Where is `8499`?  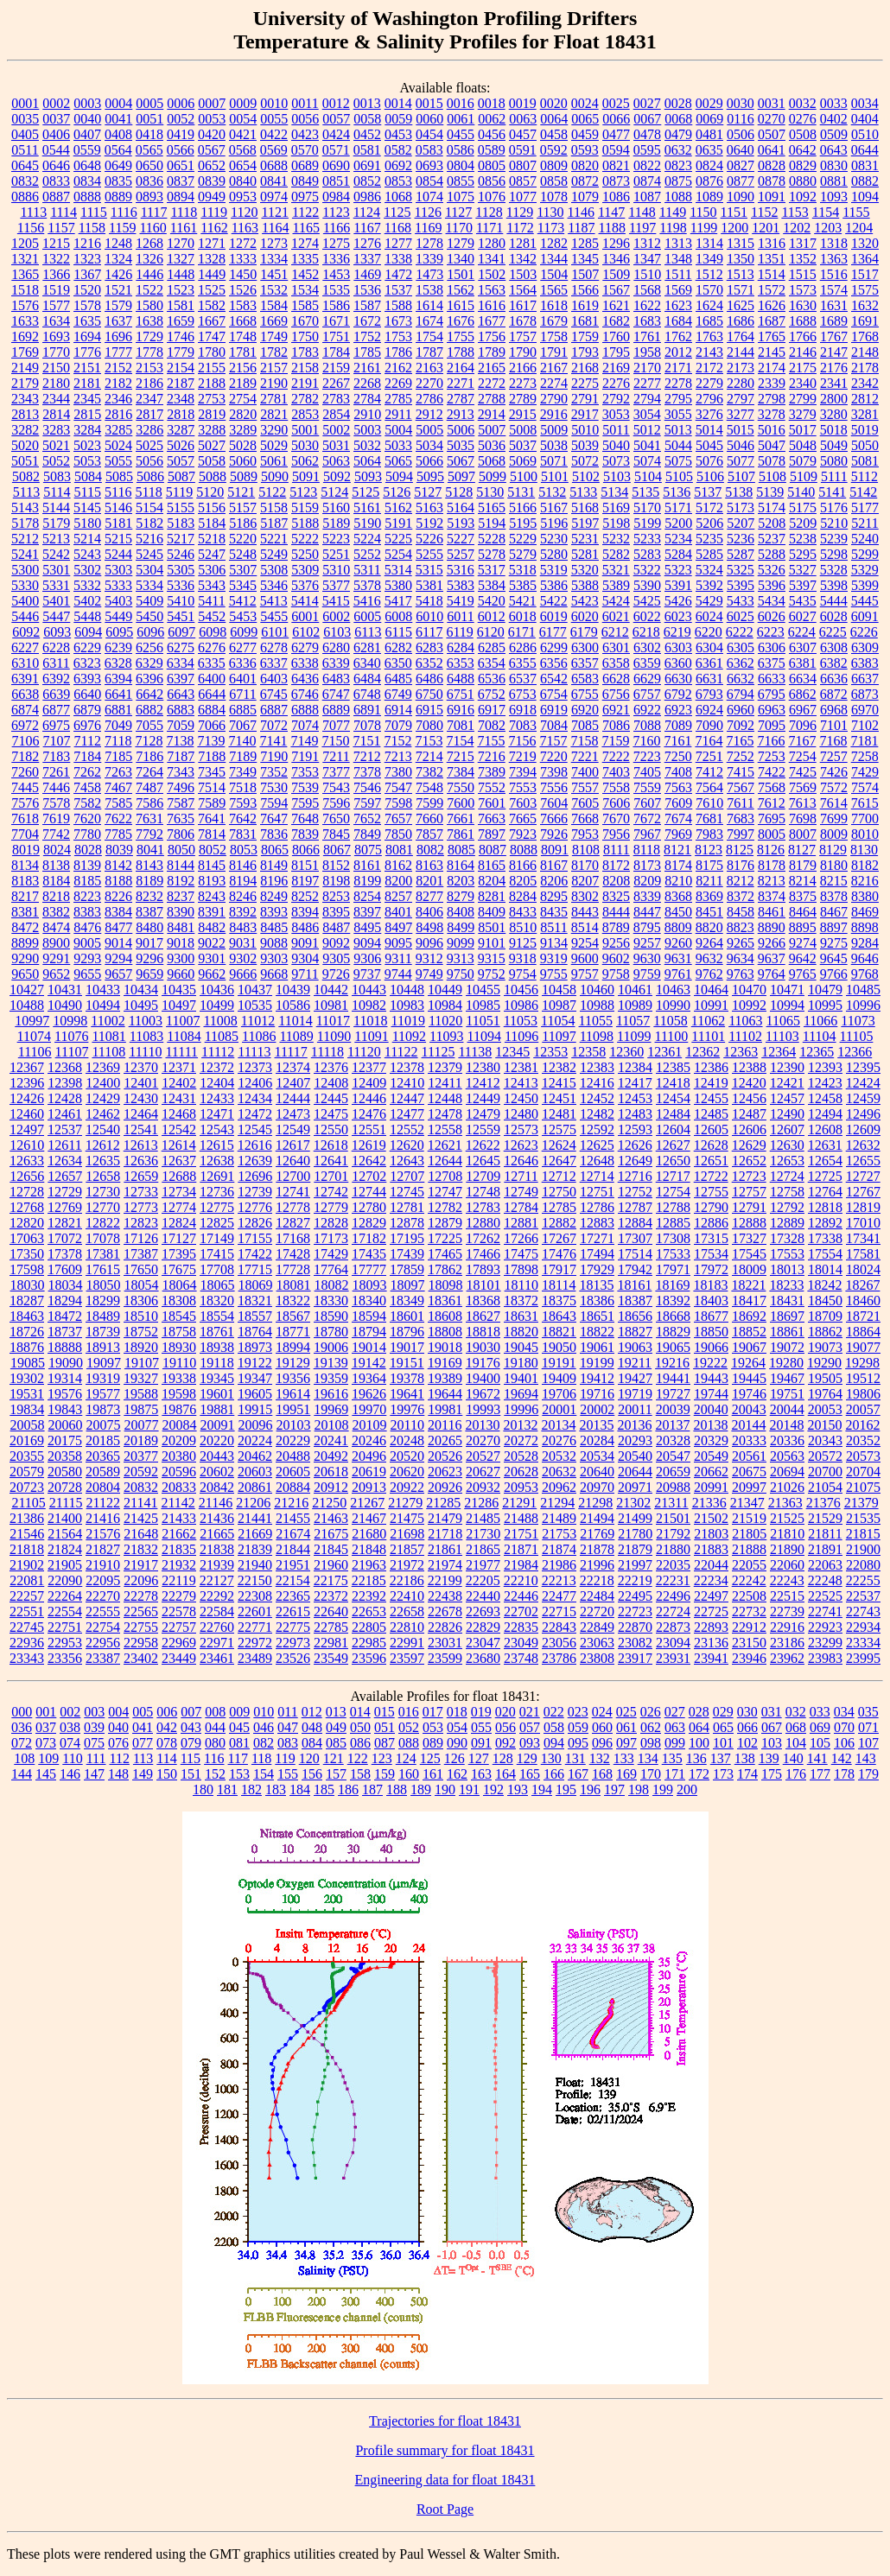
8499 is located at coordinates (460, 927).